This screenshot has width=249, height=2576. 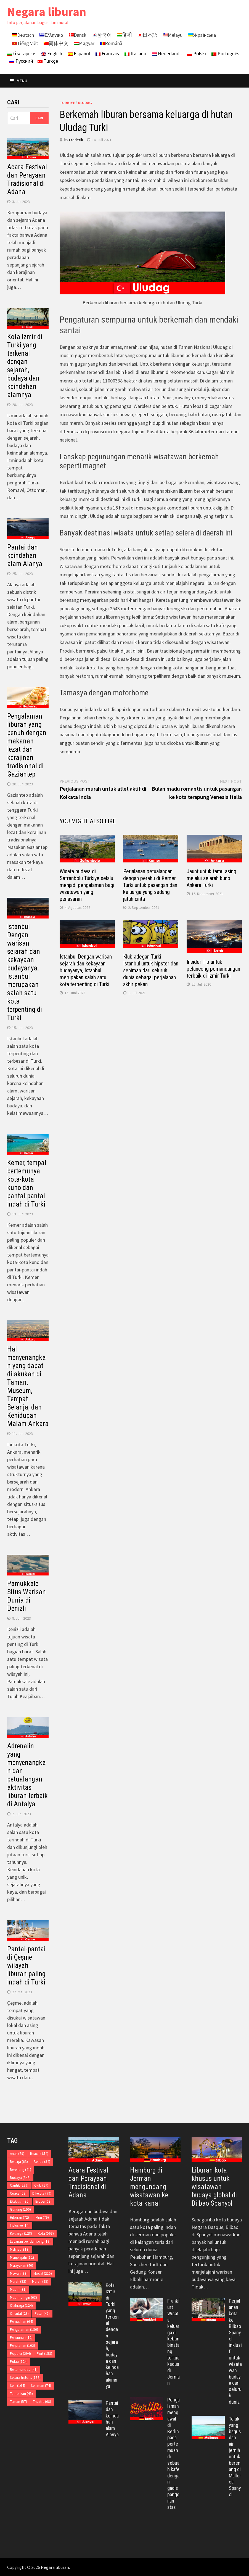 What do you see at coordinates (17, 2153) in the screenshot?
I see `Anak [Anak (79 item)]` at bounding box center [17, 2153].